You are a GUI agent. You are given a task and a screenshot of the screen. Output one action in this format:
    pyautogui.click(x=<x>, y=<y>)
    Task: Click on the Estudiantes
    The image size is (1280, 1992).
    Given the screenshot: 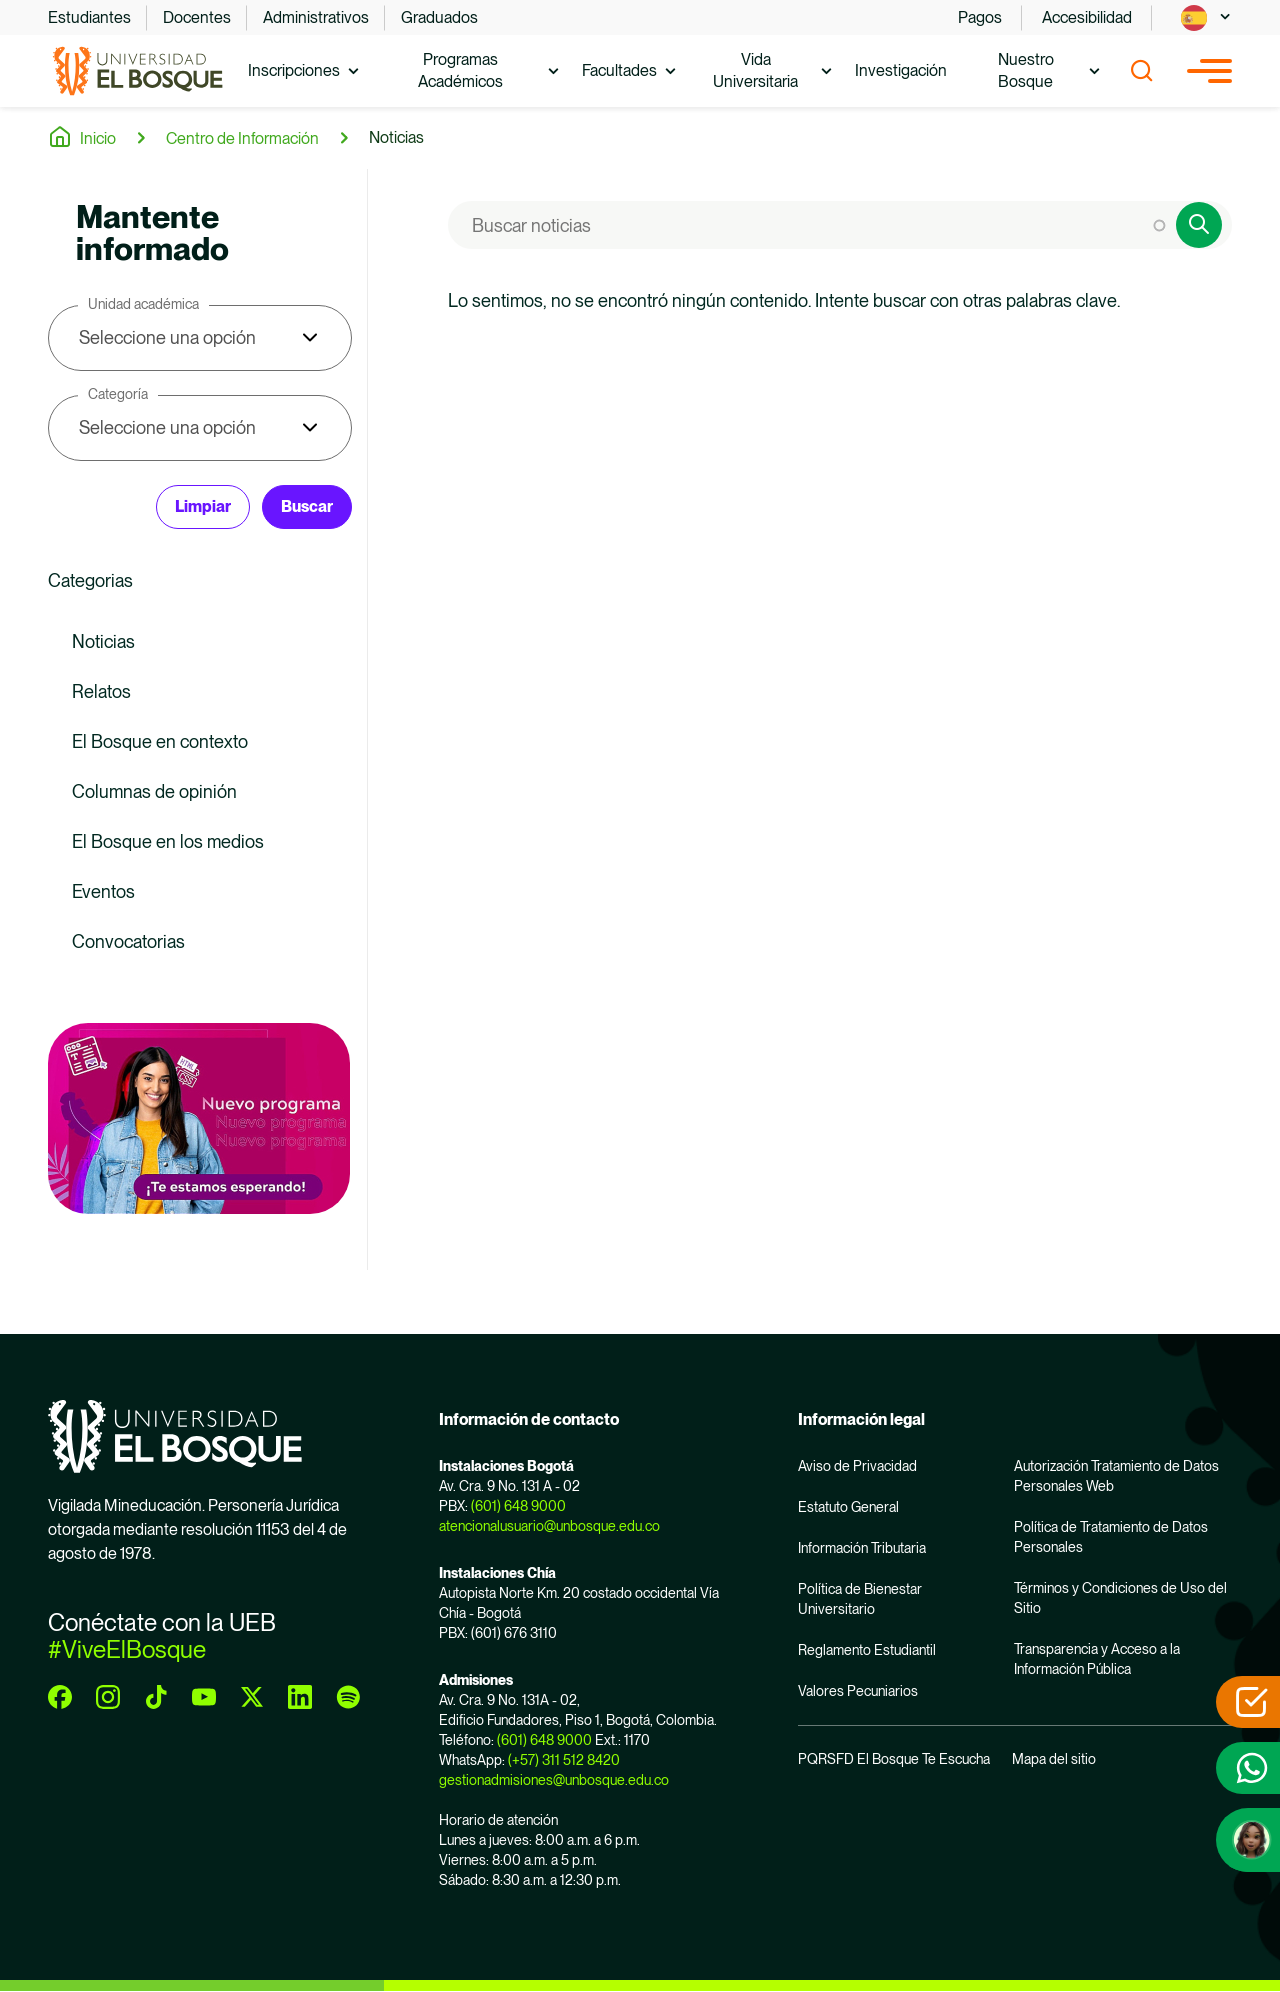 What is the action you would take?
    pyautogui.click(x=89, y=17)
    